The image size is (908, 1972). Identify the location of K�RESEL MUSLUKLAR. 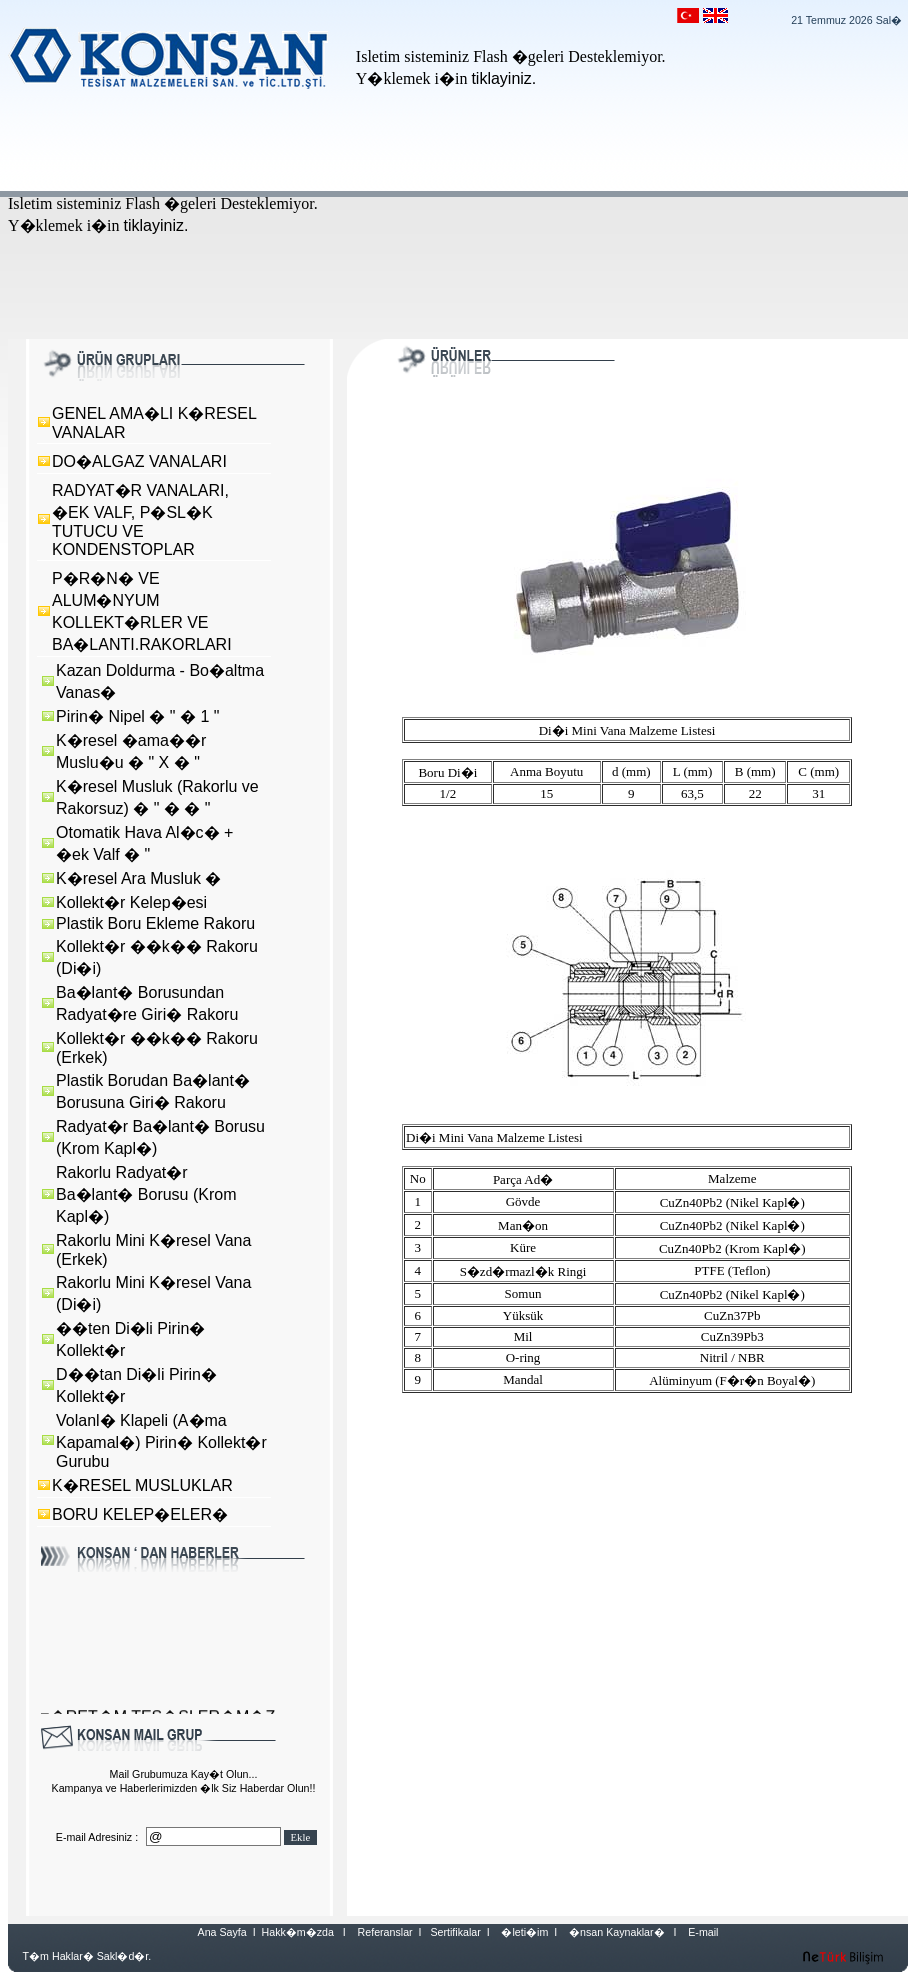
(142, 1485).